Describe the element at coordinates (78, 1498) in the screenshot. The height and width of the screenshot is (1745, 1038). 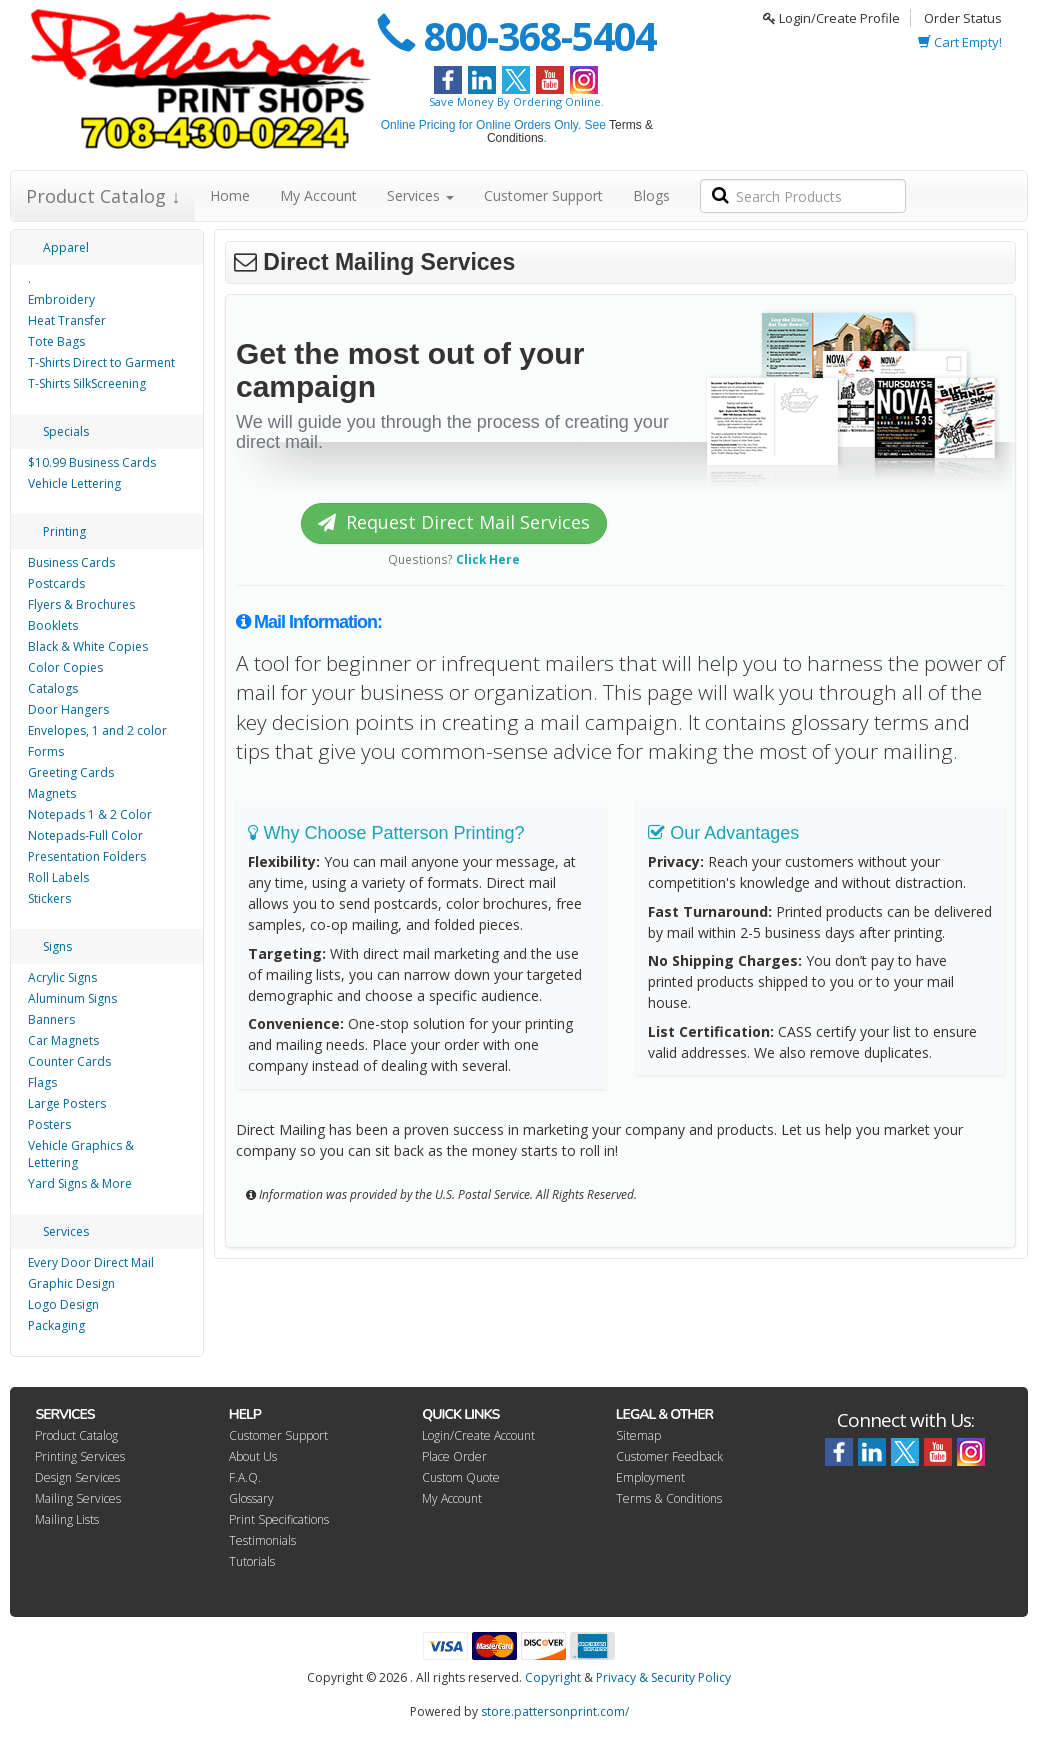
I see `Mailing Services` at that location.